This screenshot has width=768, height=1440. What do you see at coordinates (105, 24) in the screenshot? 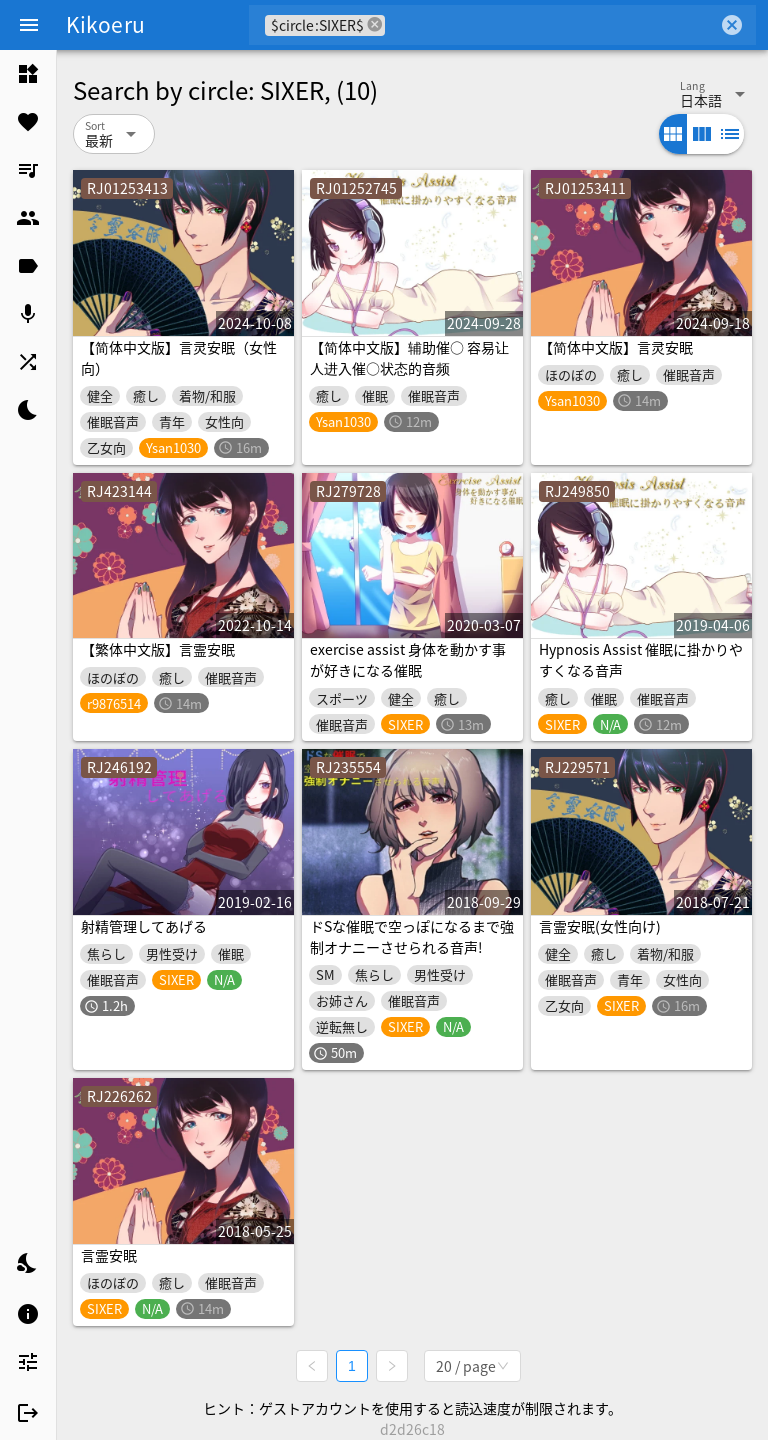
I see `Kikoeru` at bounding box center [105, 24].